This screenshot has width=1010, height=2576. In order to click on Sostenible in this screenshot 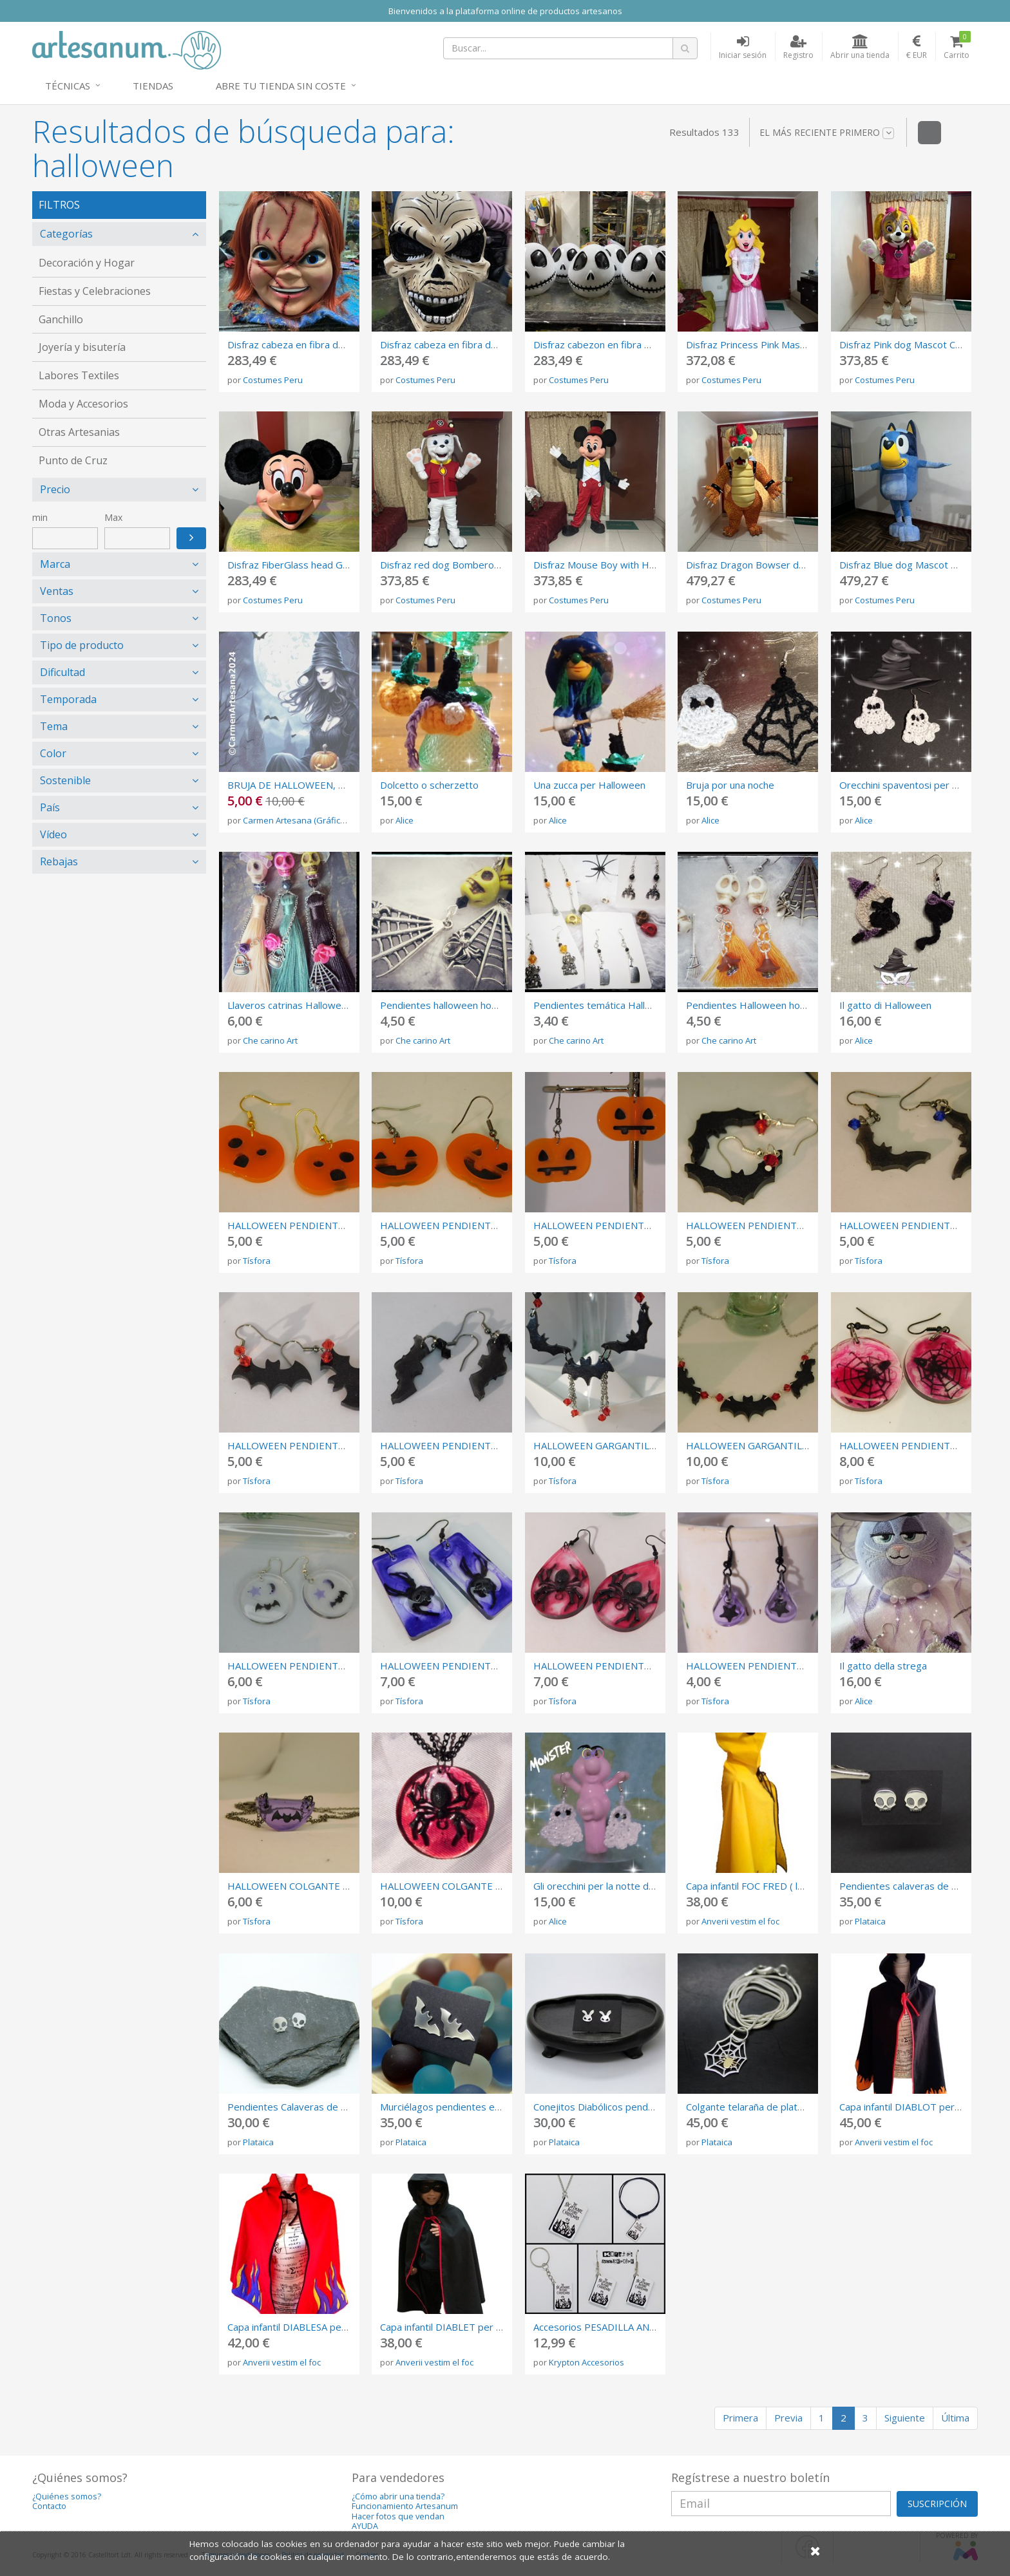, I will do `click(65, 780)`.